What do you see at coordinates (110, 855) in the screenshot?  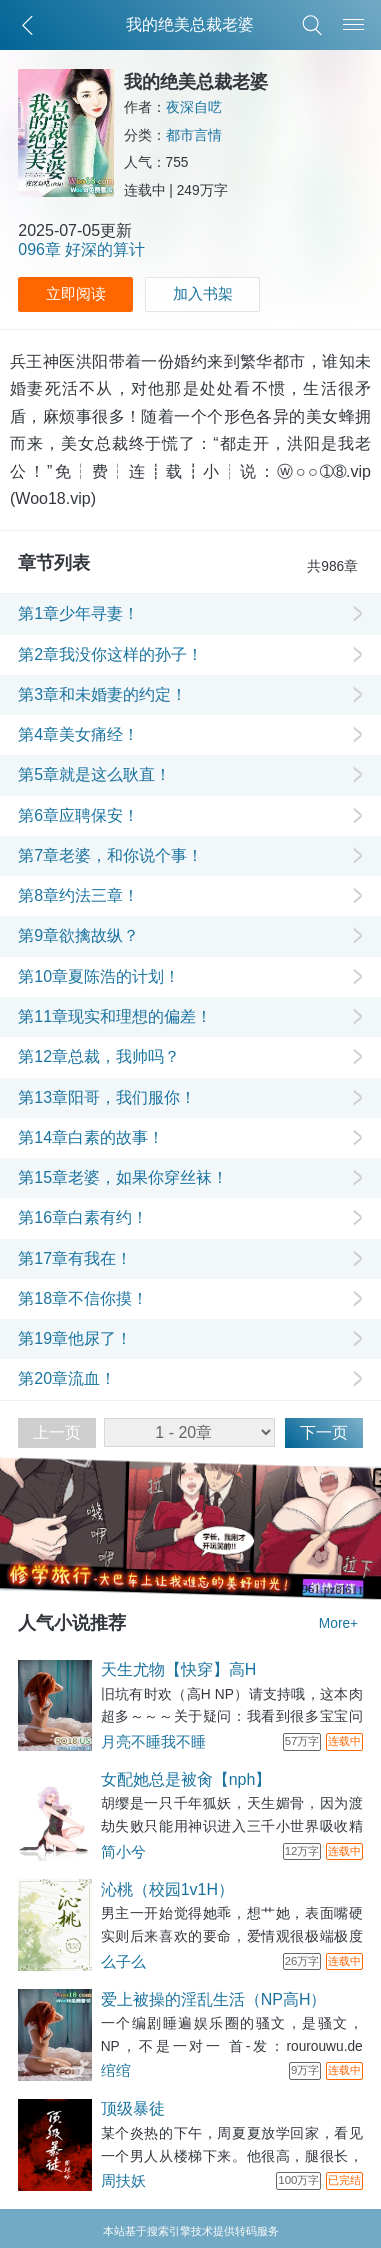 I see `第7章老婆，和你说个事！` at bounding box center [110, 855].